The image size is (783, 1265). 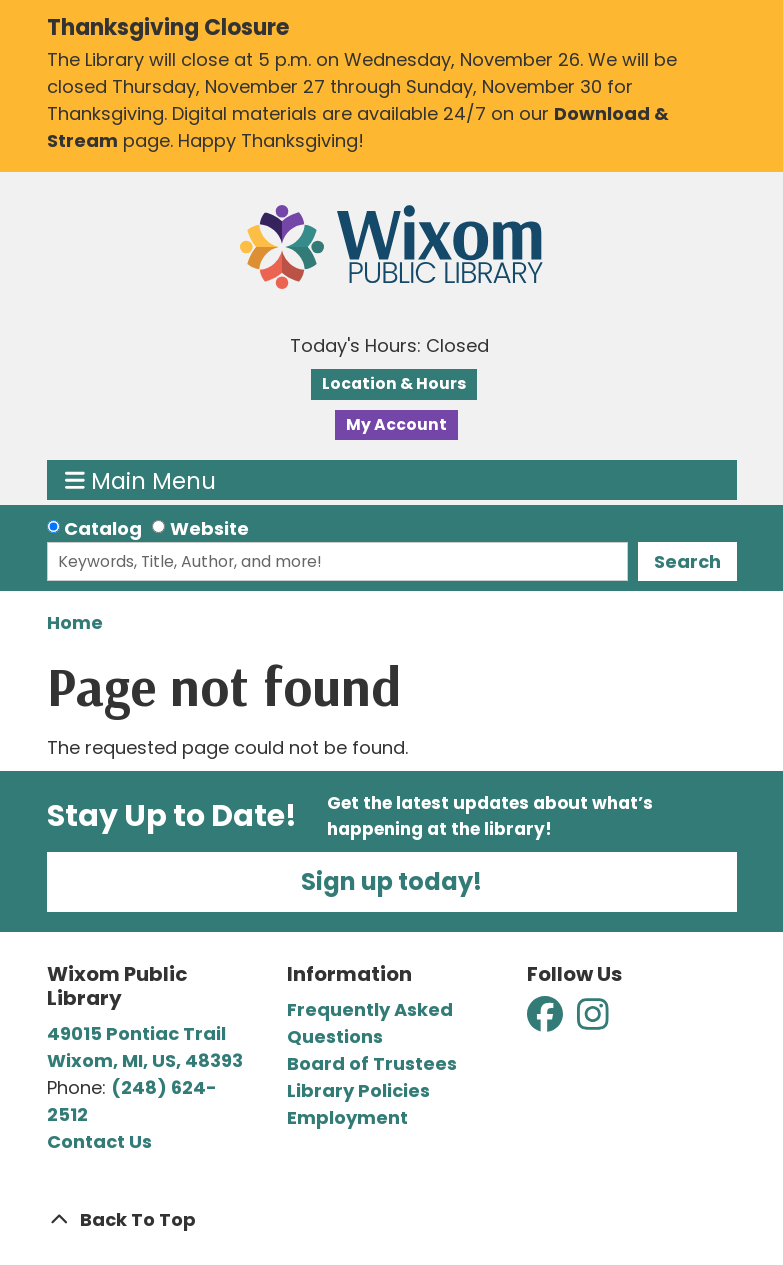 I want to click on Board of Trustees, so click(x=372, y=1063).